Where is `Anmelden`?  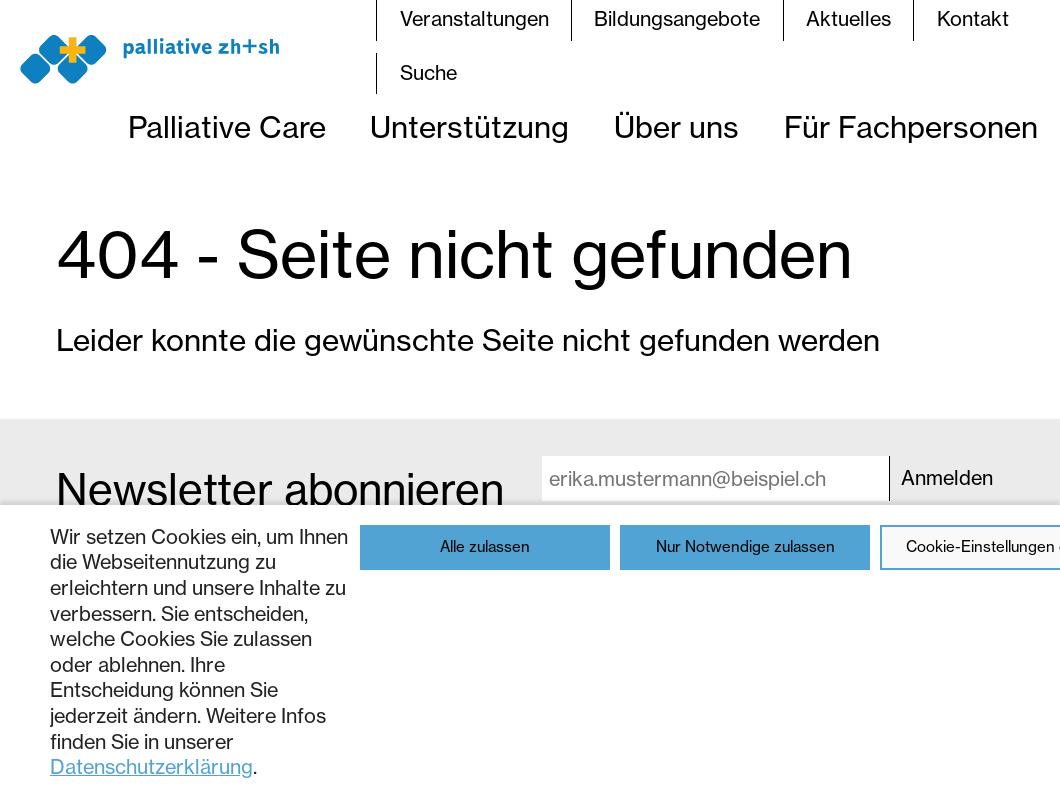
Anmelden is located at coordinates (947, 478).